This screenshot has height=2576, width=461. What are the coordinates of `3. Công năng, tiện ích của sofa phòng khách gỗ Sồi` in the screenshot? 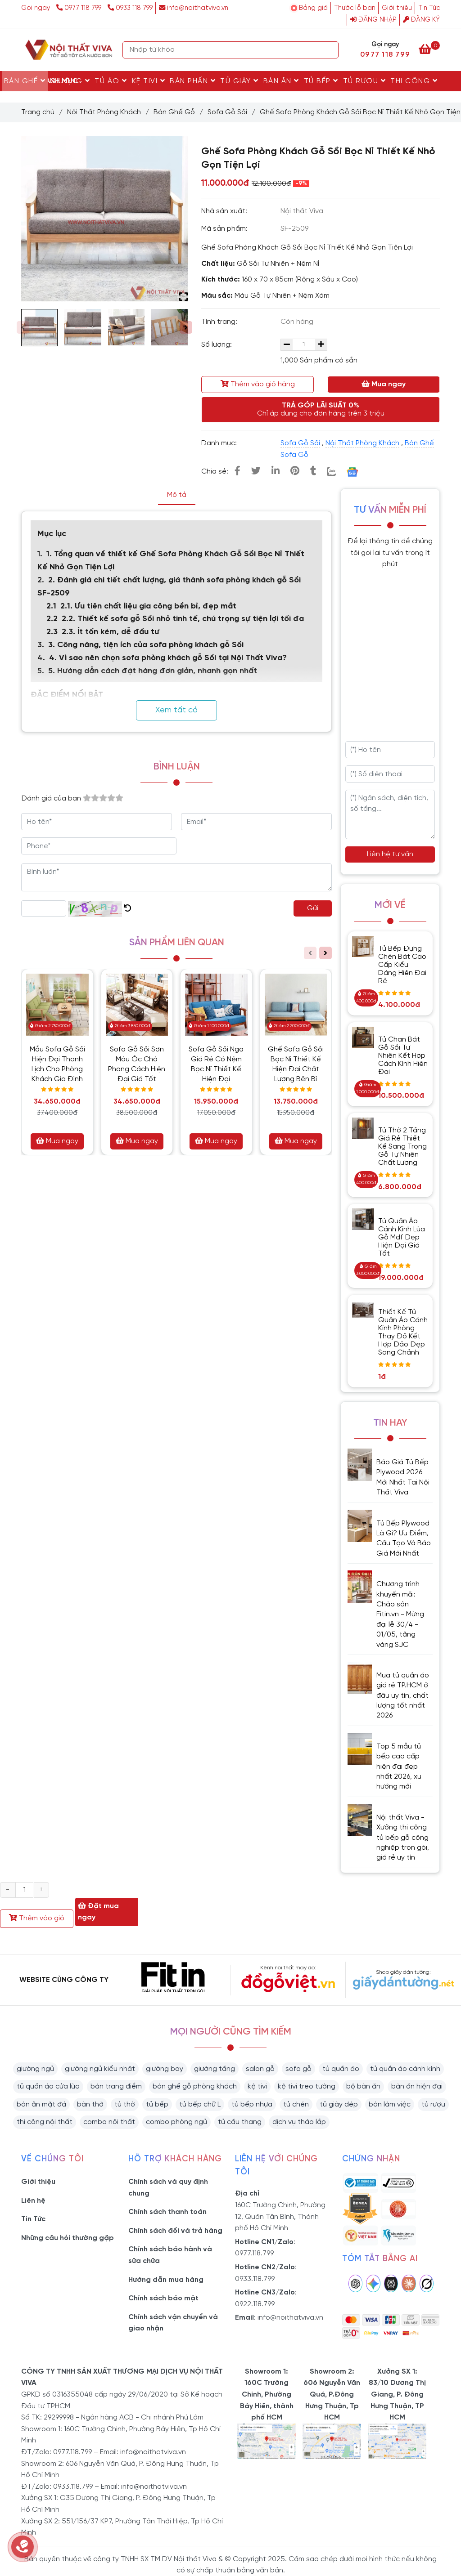 It's located at (146, 645).